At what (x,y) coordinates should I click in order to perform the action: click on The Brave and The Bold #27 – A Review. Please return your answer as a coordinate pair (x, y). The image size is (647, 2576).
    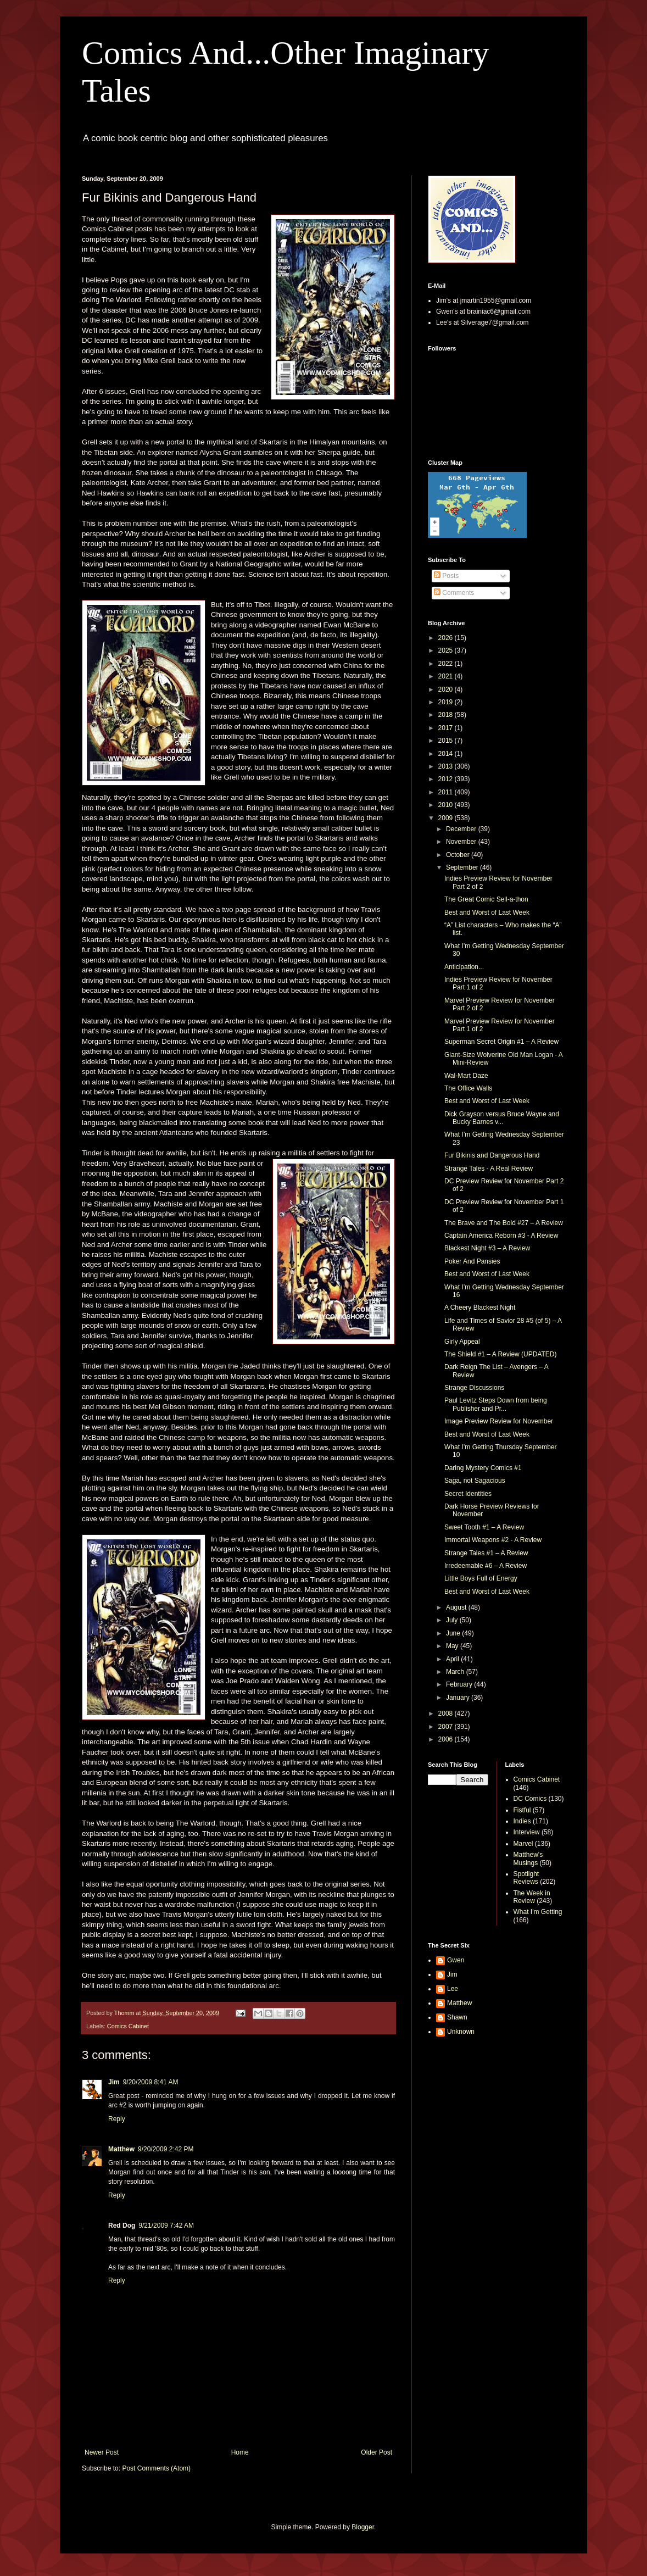
    Looking at the image, I should click on (503, 1223).